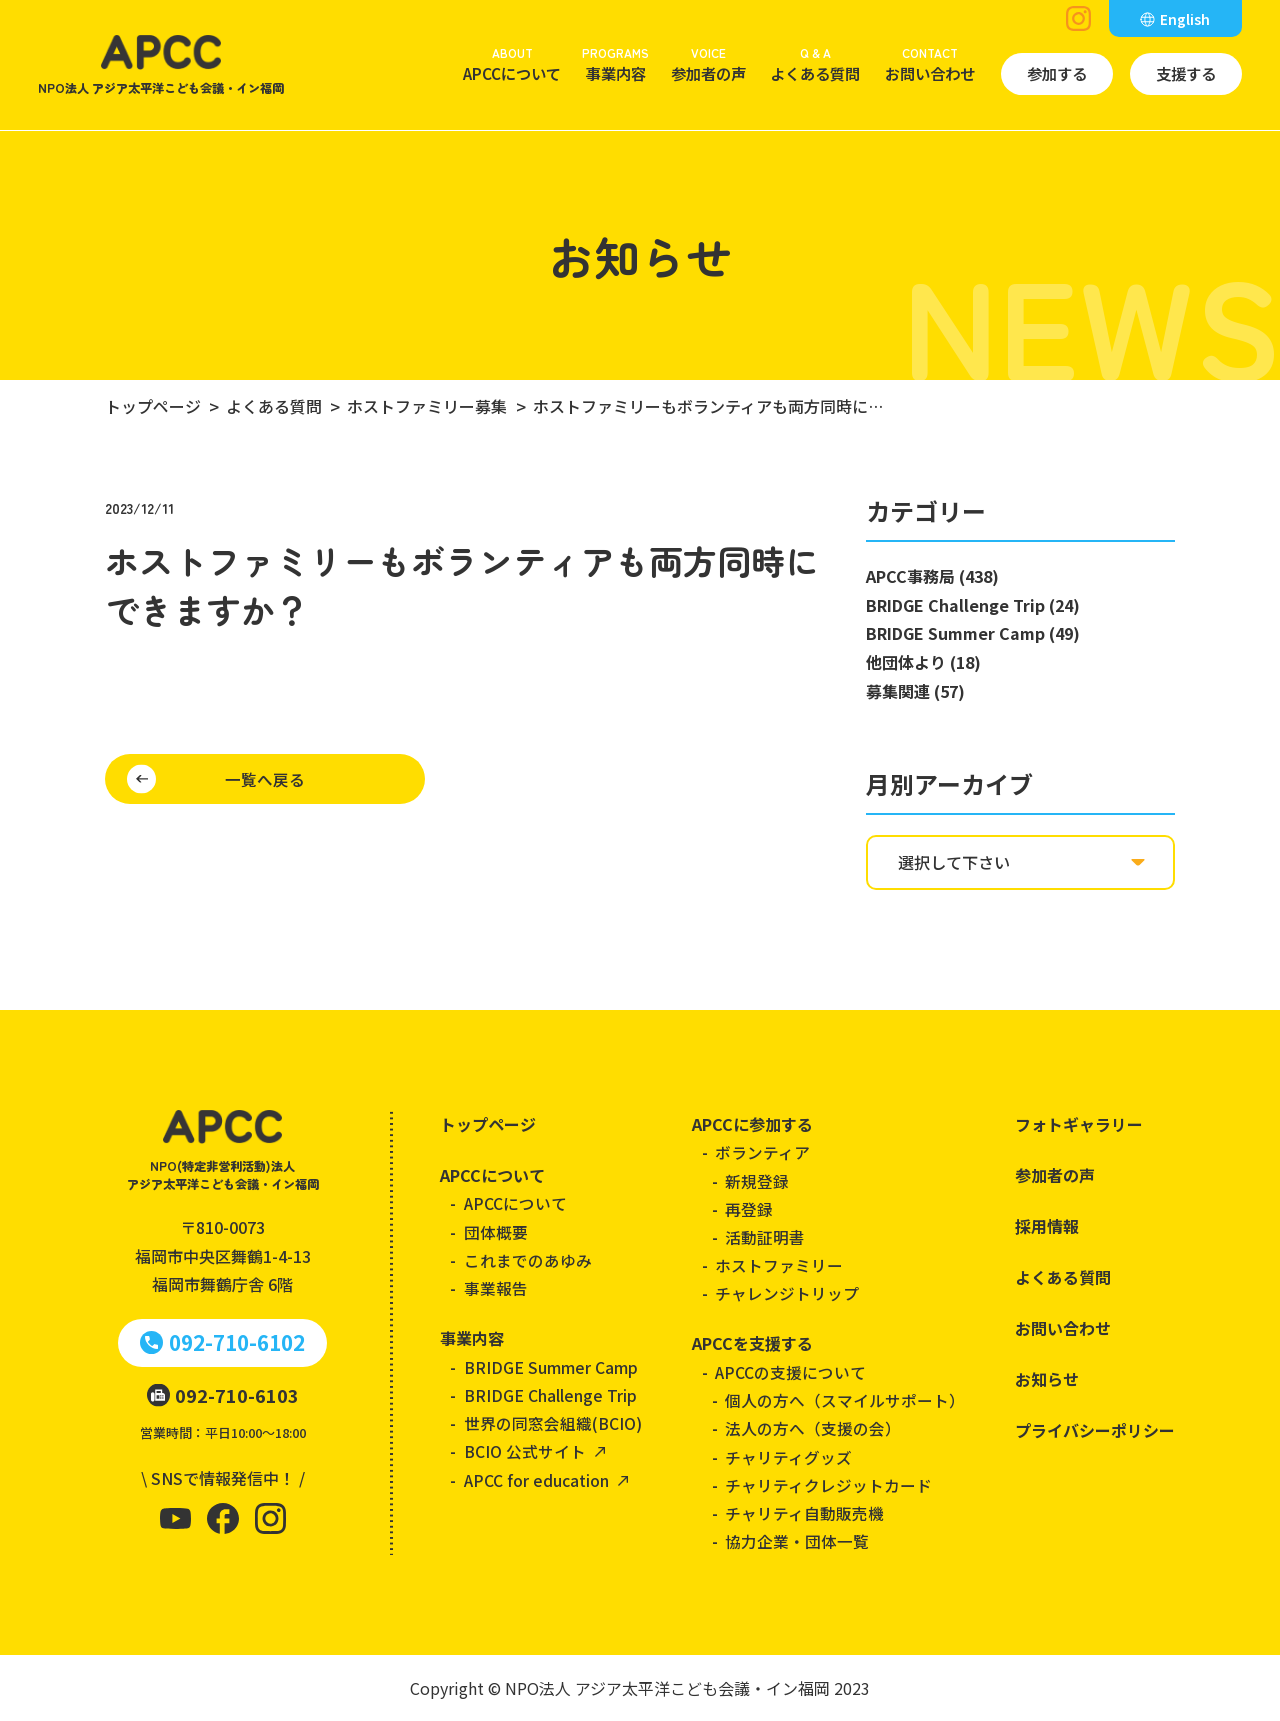 Image resolution: width=1280 pixels, height=1721 pixels. What do you see at coordinates (525, 1451) in the screenshot?
I see `BCIO 公式サイト` at bounding box center [525, 1451].